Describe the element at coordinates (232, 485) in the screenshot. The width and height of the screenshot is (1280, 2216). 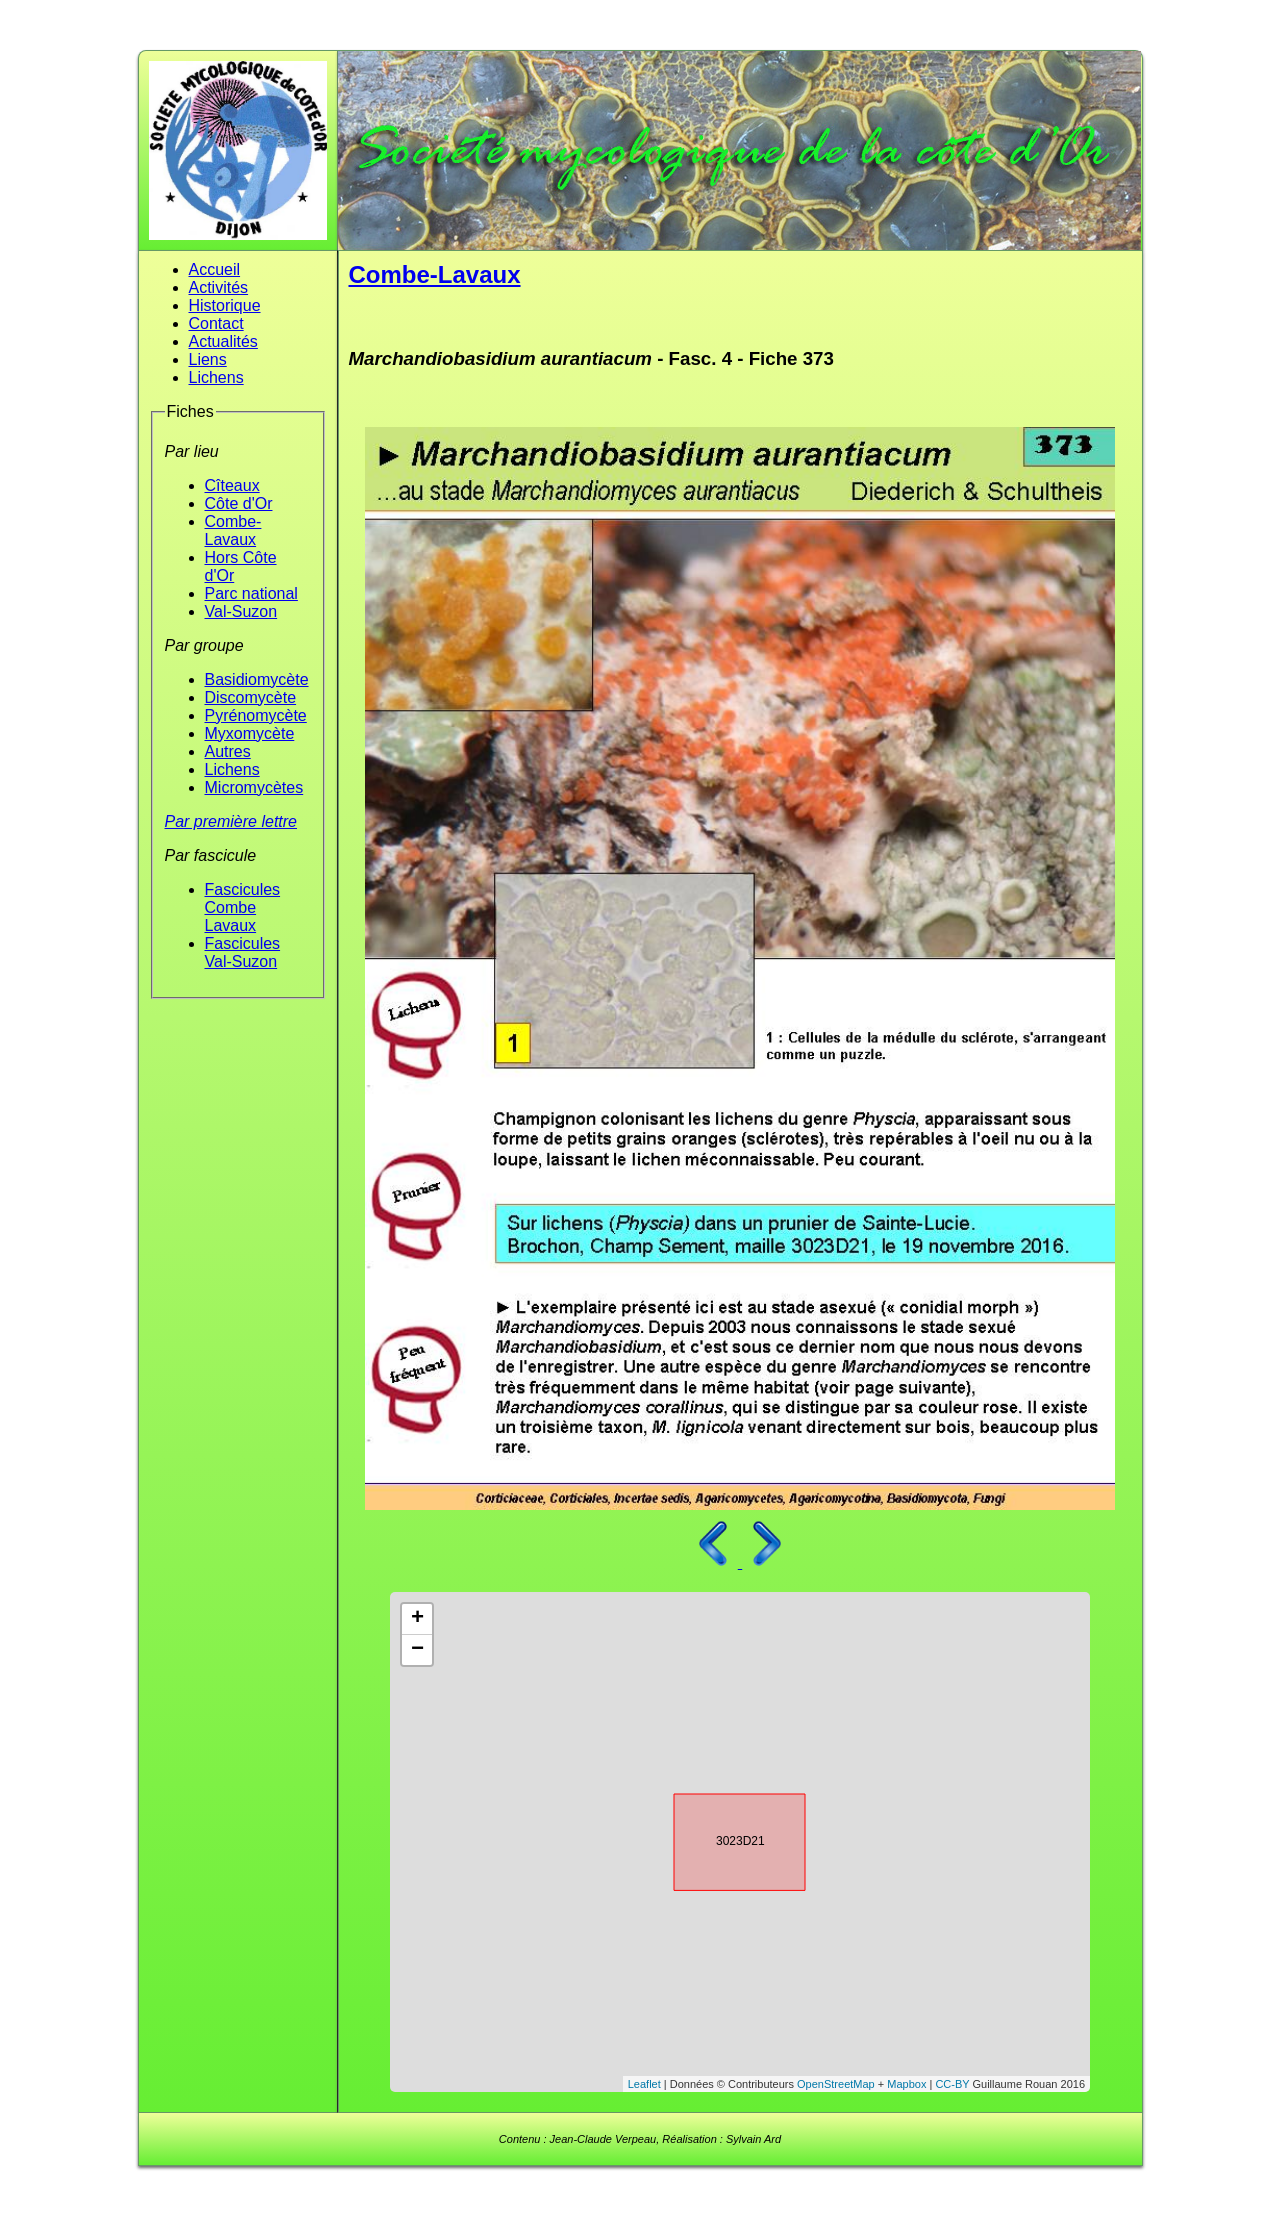
I see `Cîteaux` at that location.